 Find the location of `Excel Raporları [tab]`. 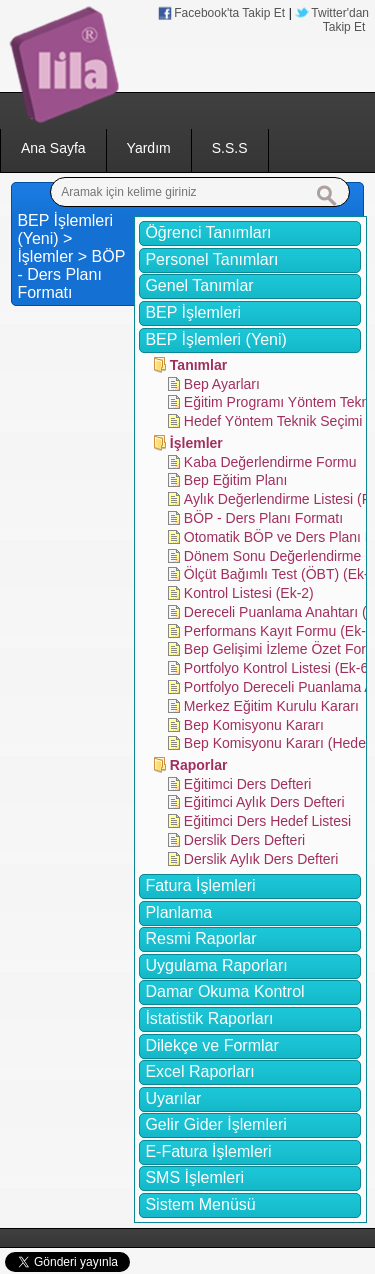

Excel Raporları [tab] is located at coordinates (199, 1071).